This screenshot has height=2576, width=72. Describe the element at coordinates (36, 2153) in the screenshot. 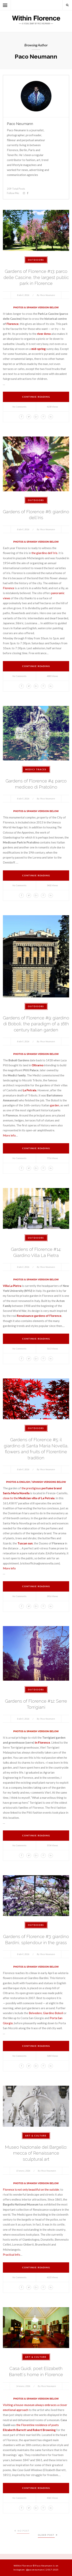

I see `Museo Nazionale del Bargello: mecca of Renaissance sculptural art` at that location.